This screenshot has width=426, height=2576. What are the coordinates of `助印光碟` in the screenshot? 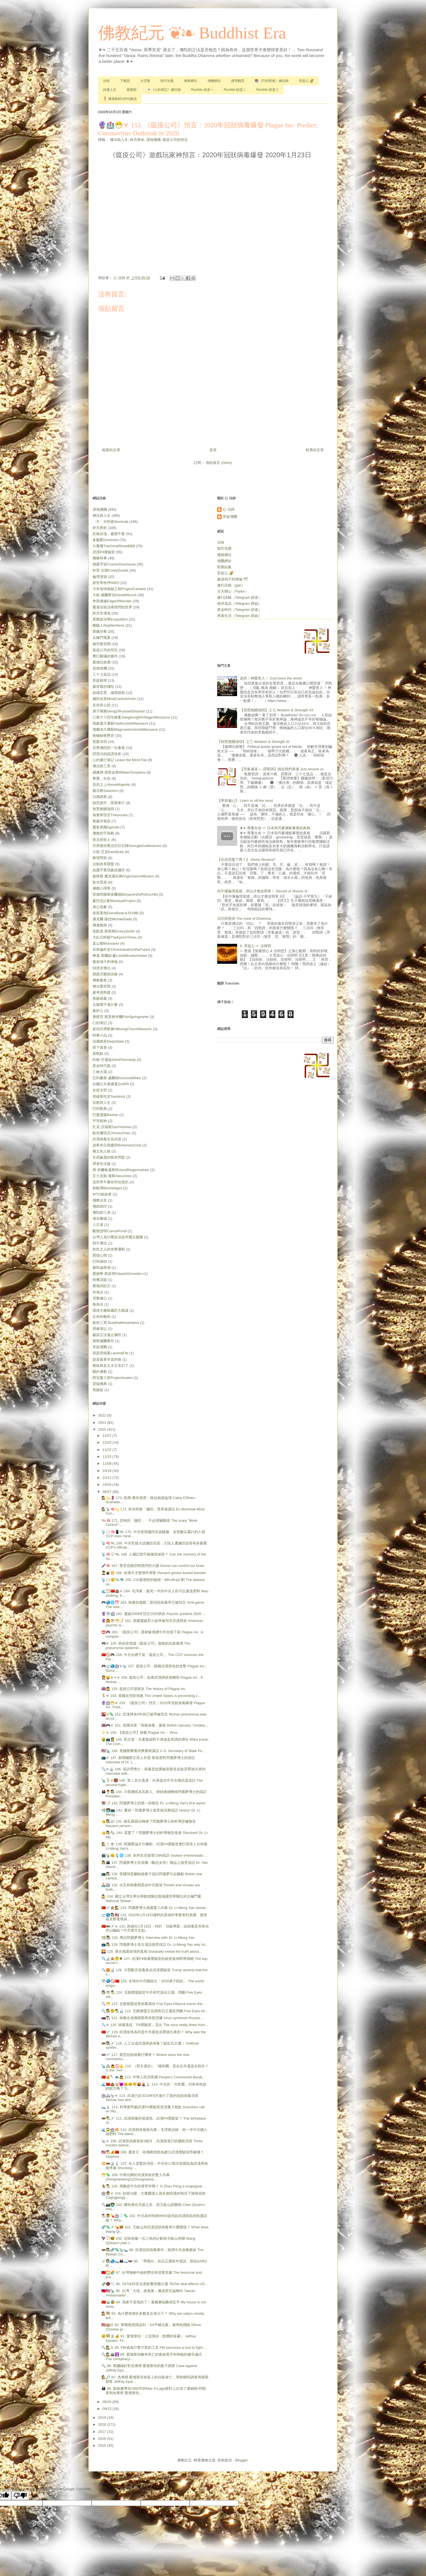 It's located at (167, 81).